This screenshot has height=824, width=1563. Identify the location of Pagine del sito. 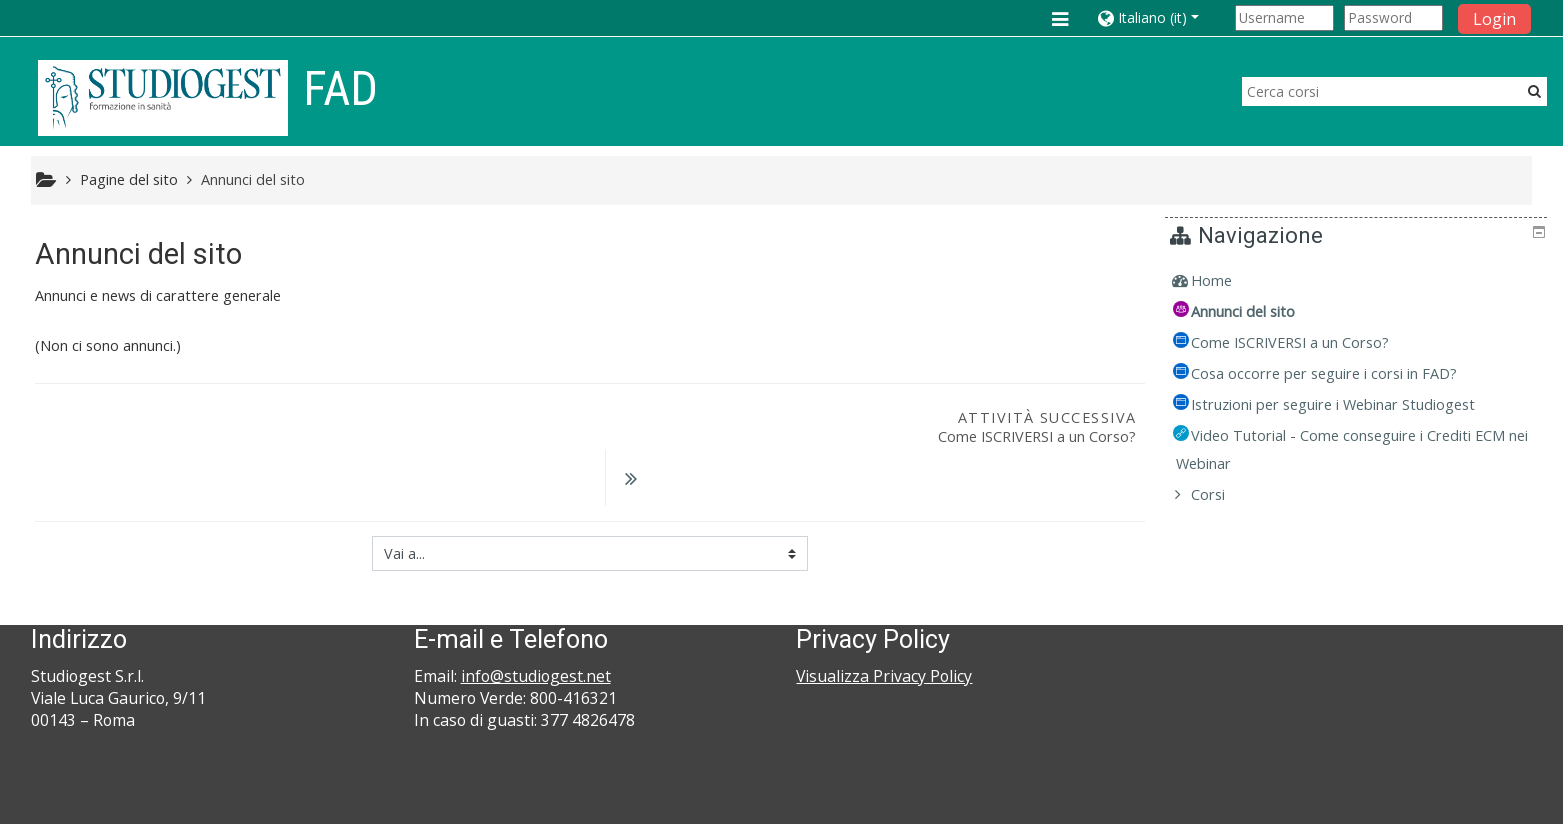
(129, 179).